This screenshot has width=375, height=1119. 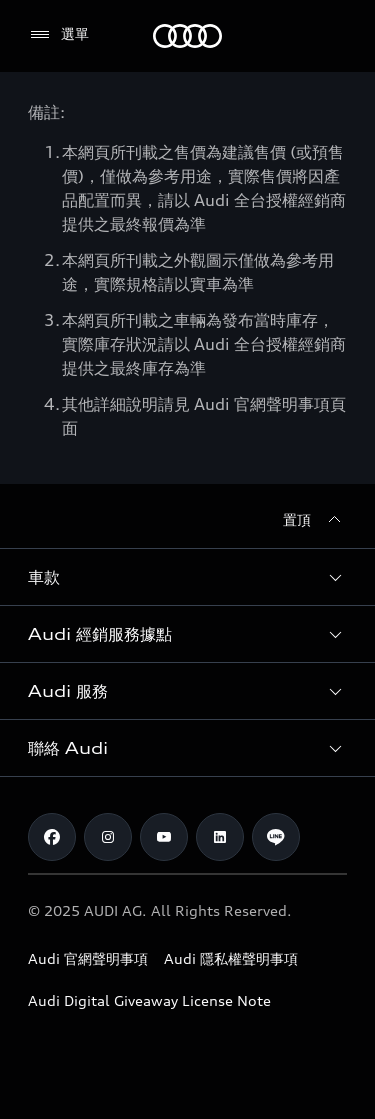 I want to click on [Instagram], so click(x=108, y=837).